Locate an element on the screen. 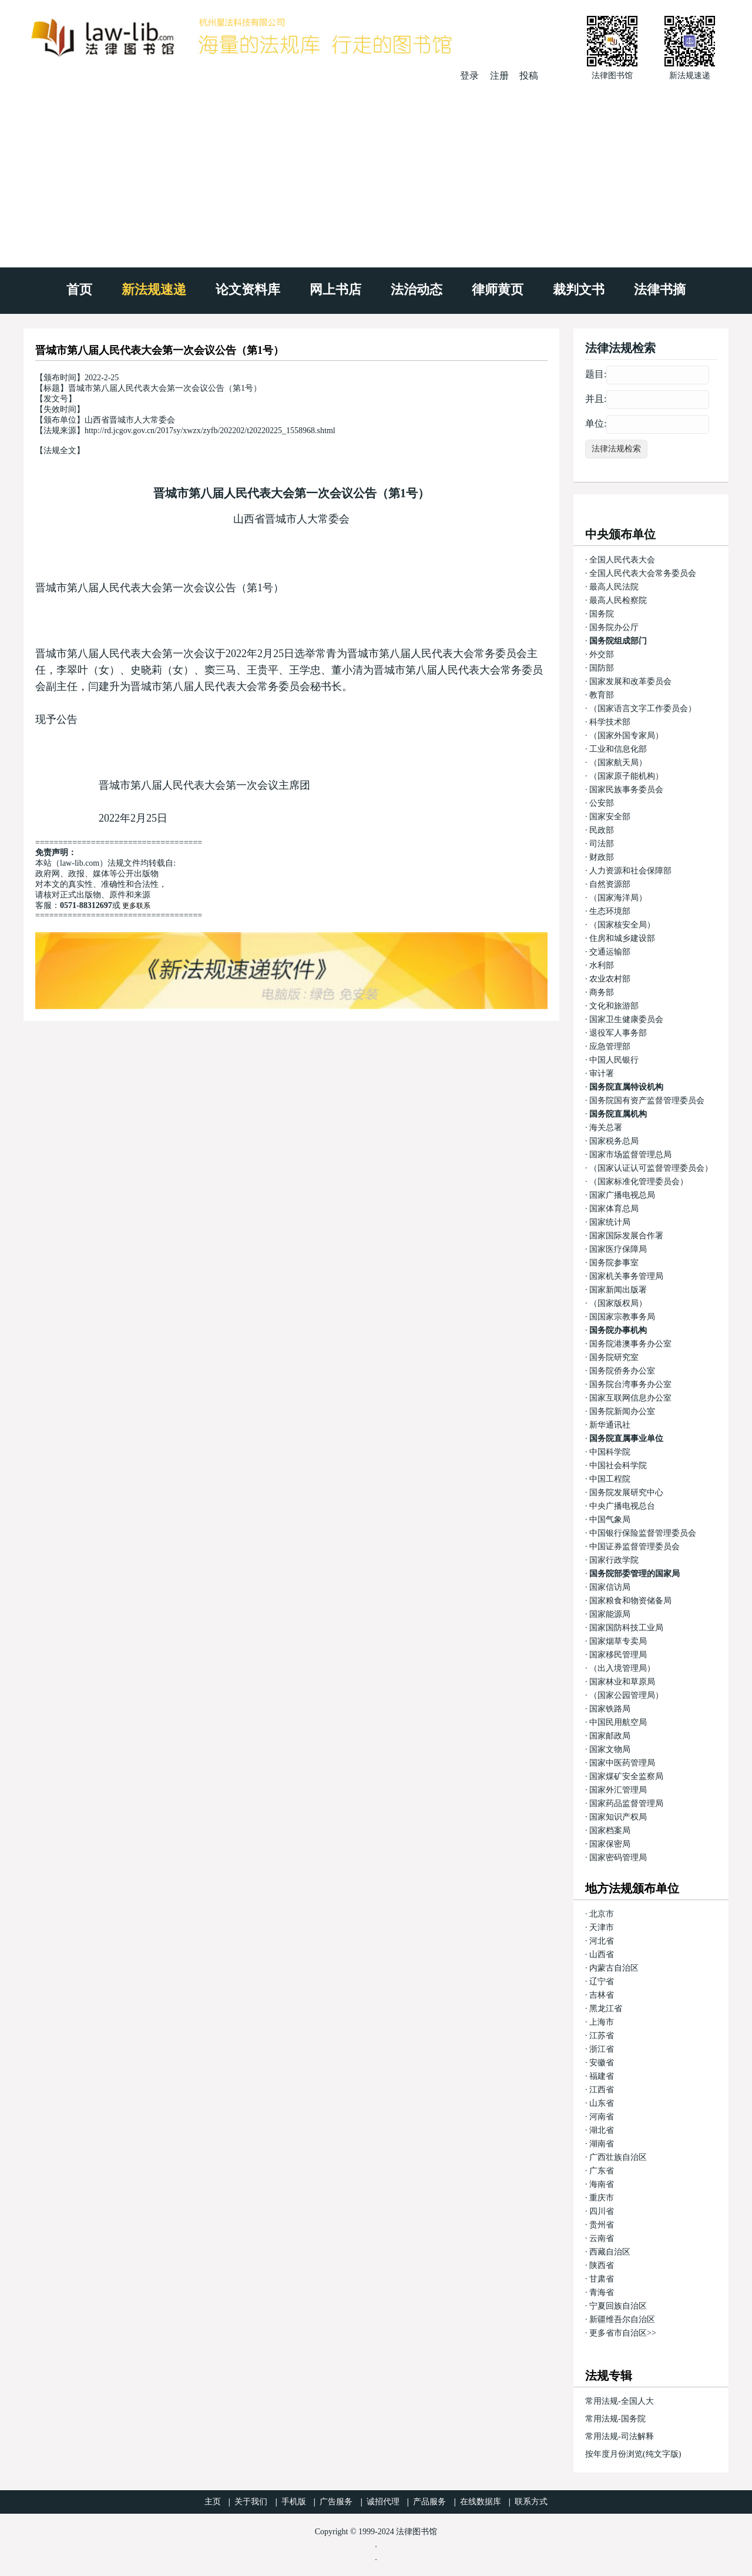 Image resolution: width=752 pixels, height=2576 pixels. 网上书店 is located at coordinates (335, 289).